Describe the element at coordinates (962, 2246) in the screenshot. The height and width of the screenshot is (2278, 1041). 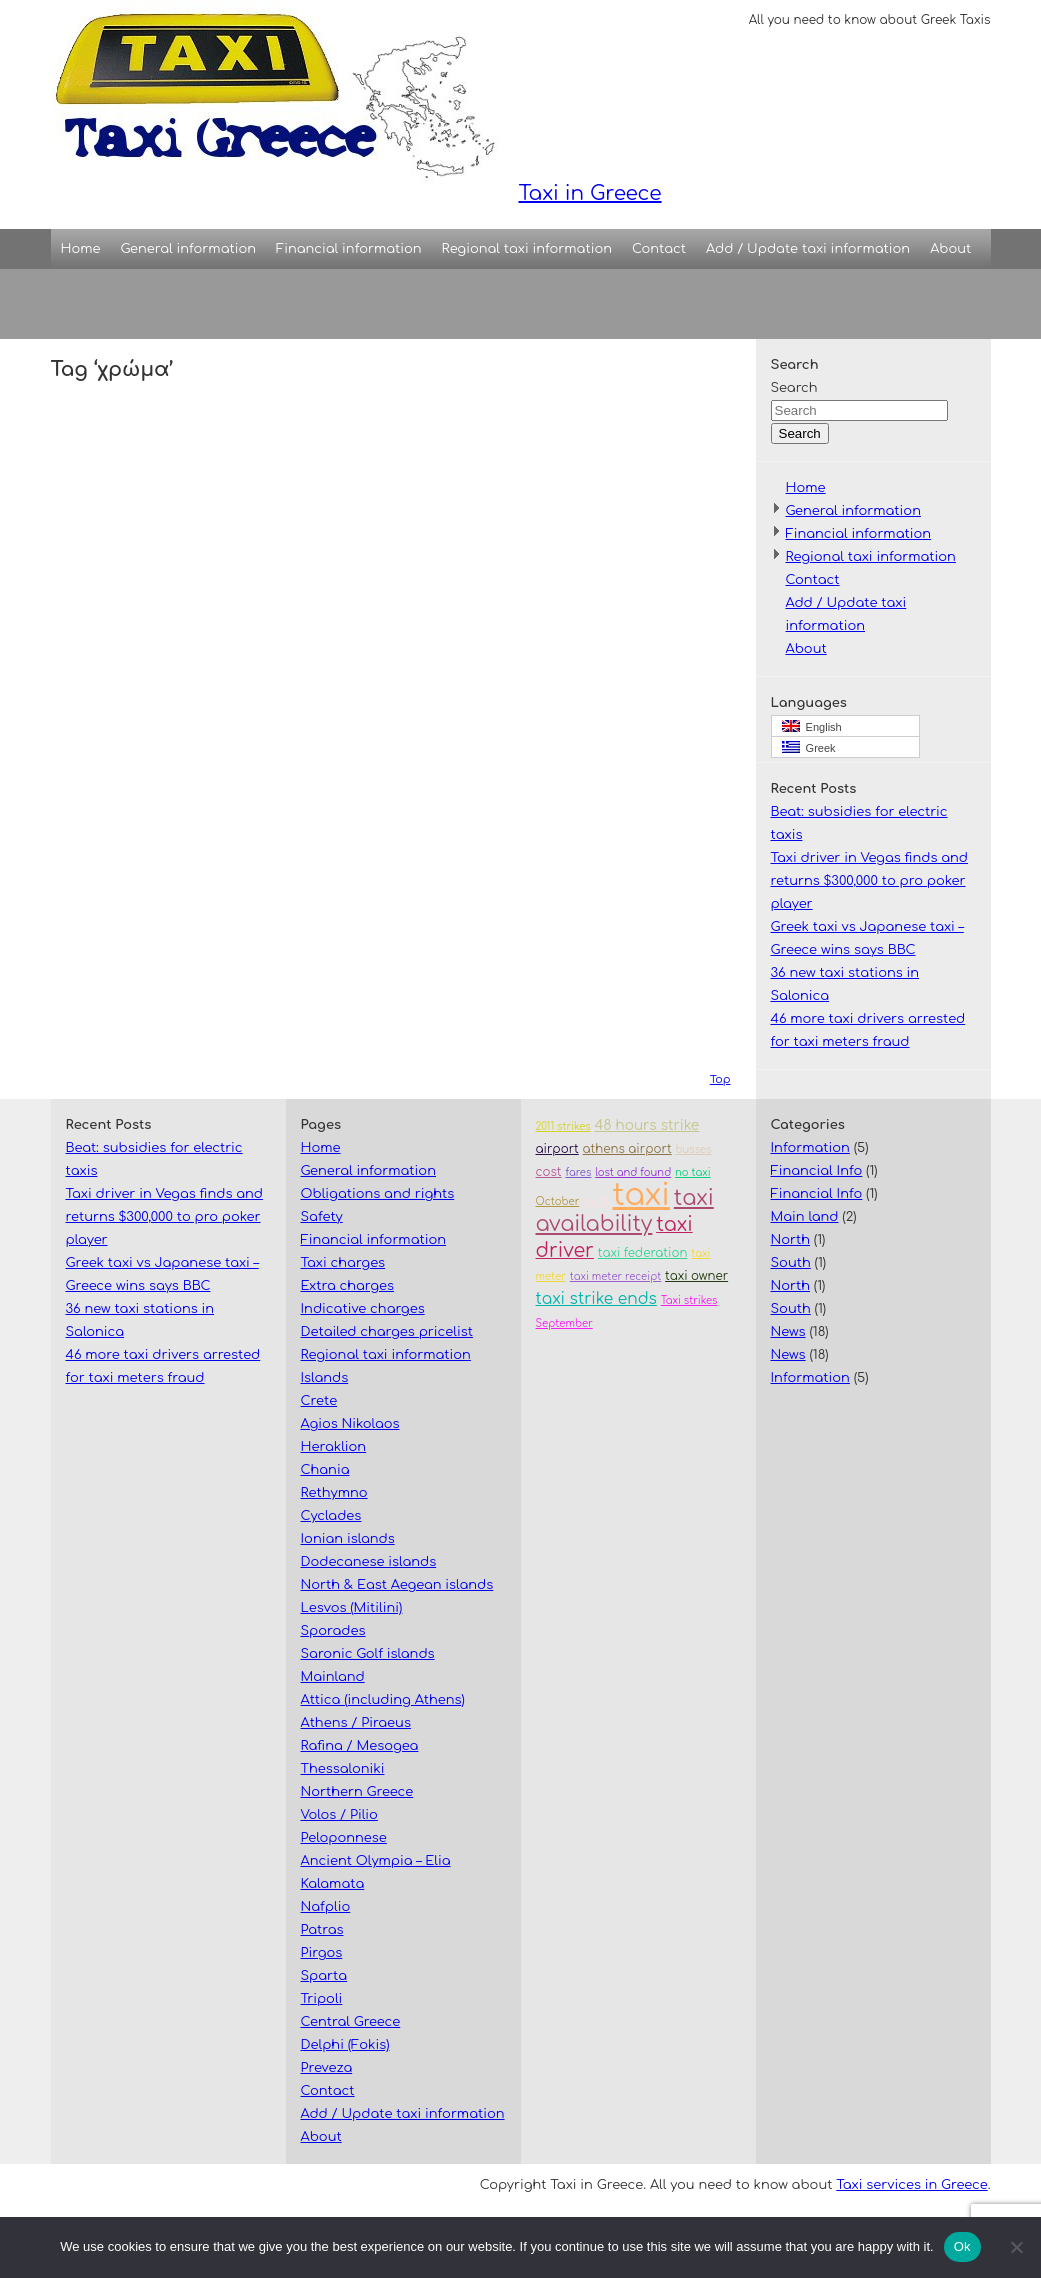
I see `Ok` at that location.